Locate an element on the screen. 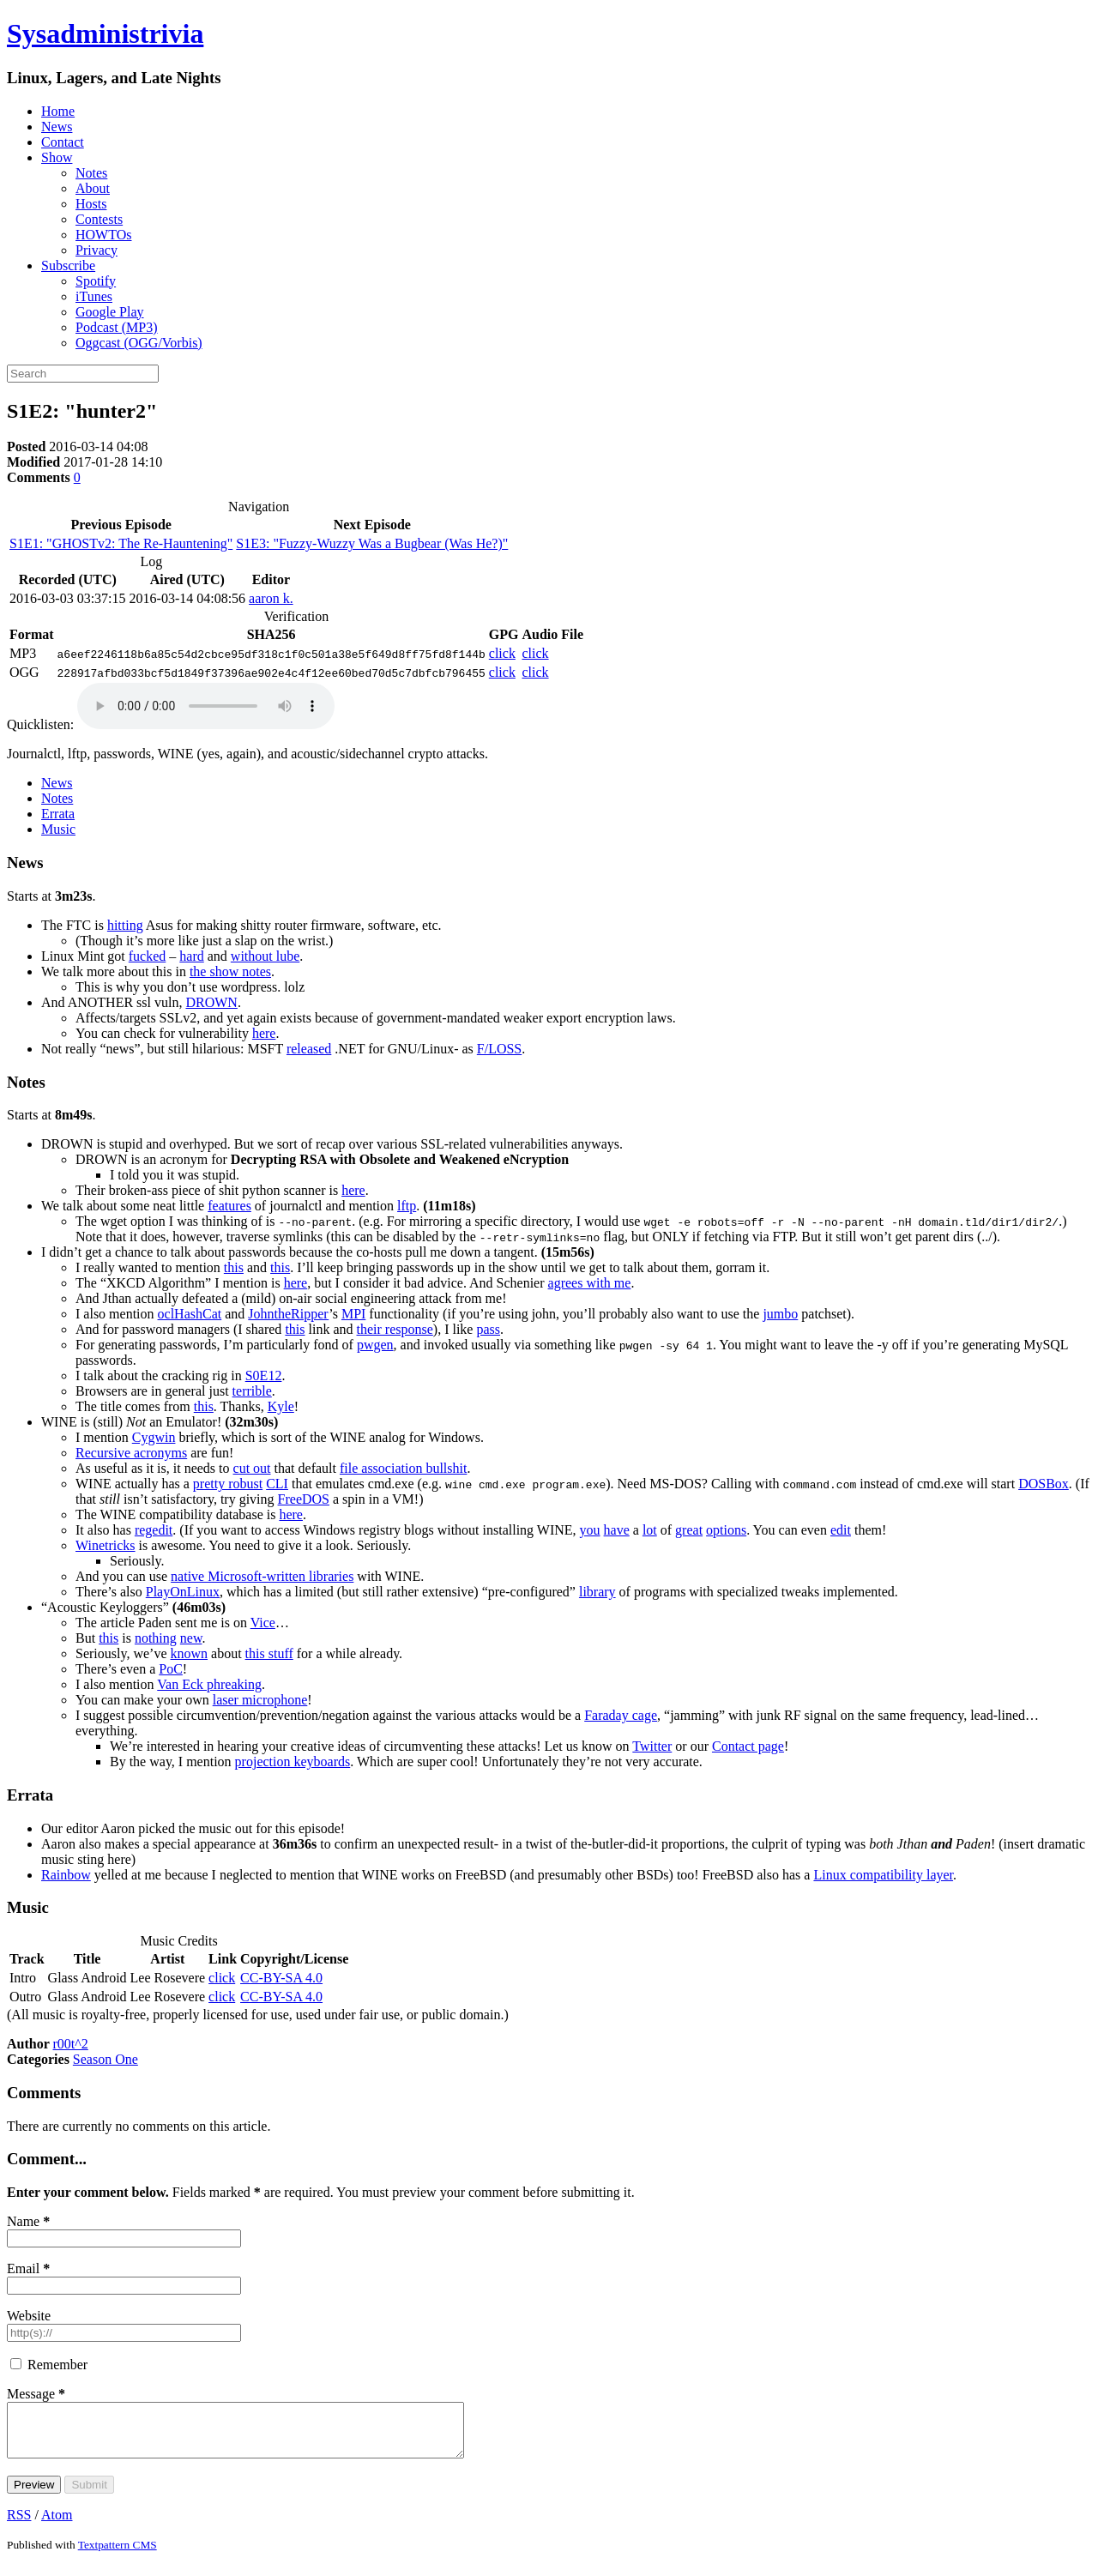  edit is located at coordinates (840, 1530).